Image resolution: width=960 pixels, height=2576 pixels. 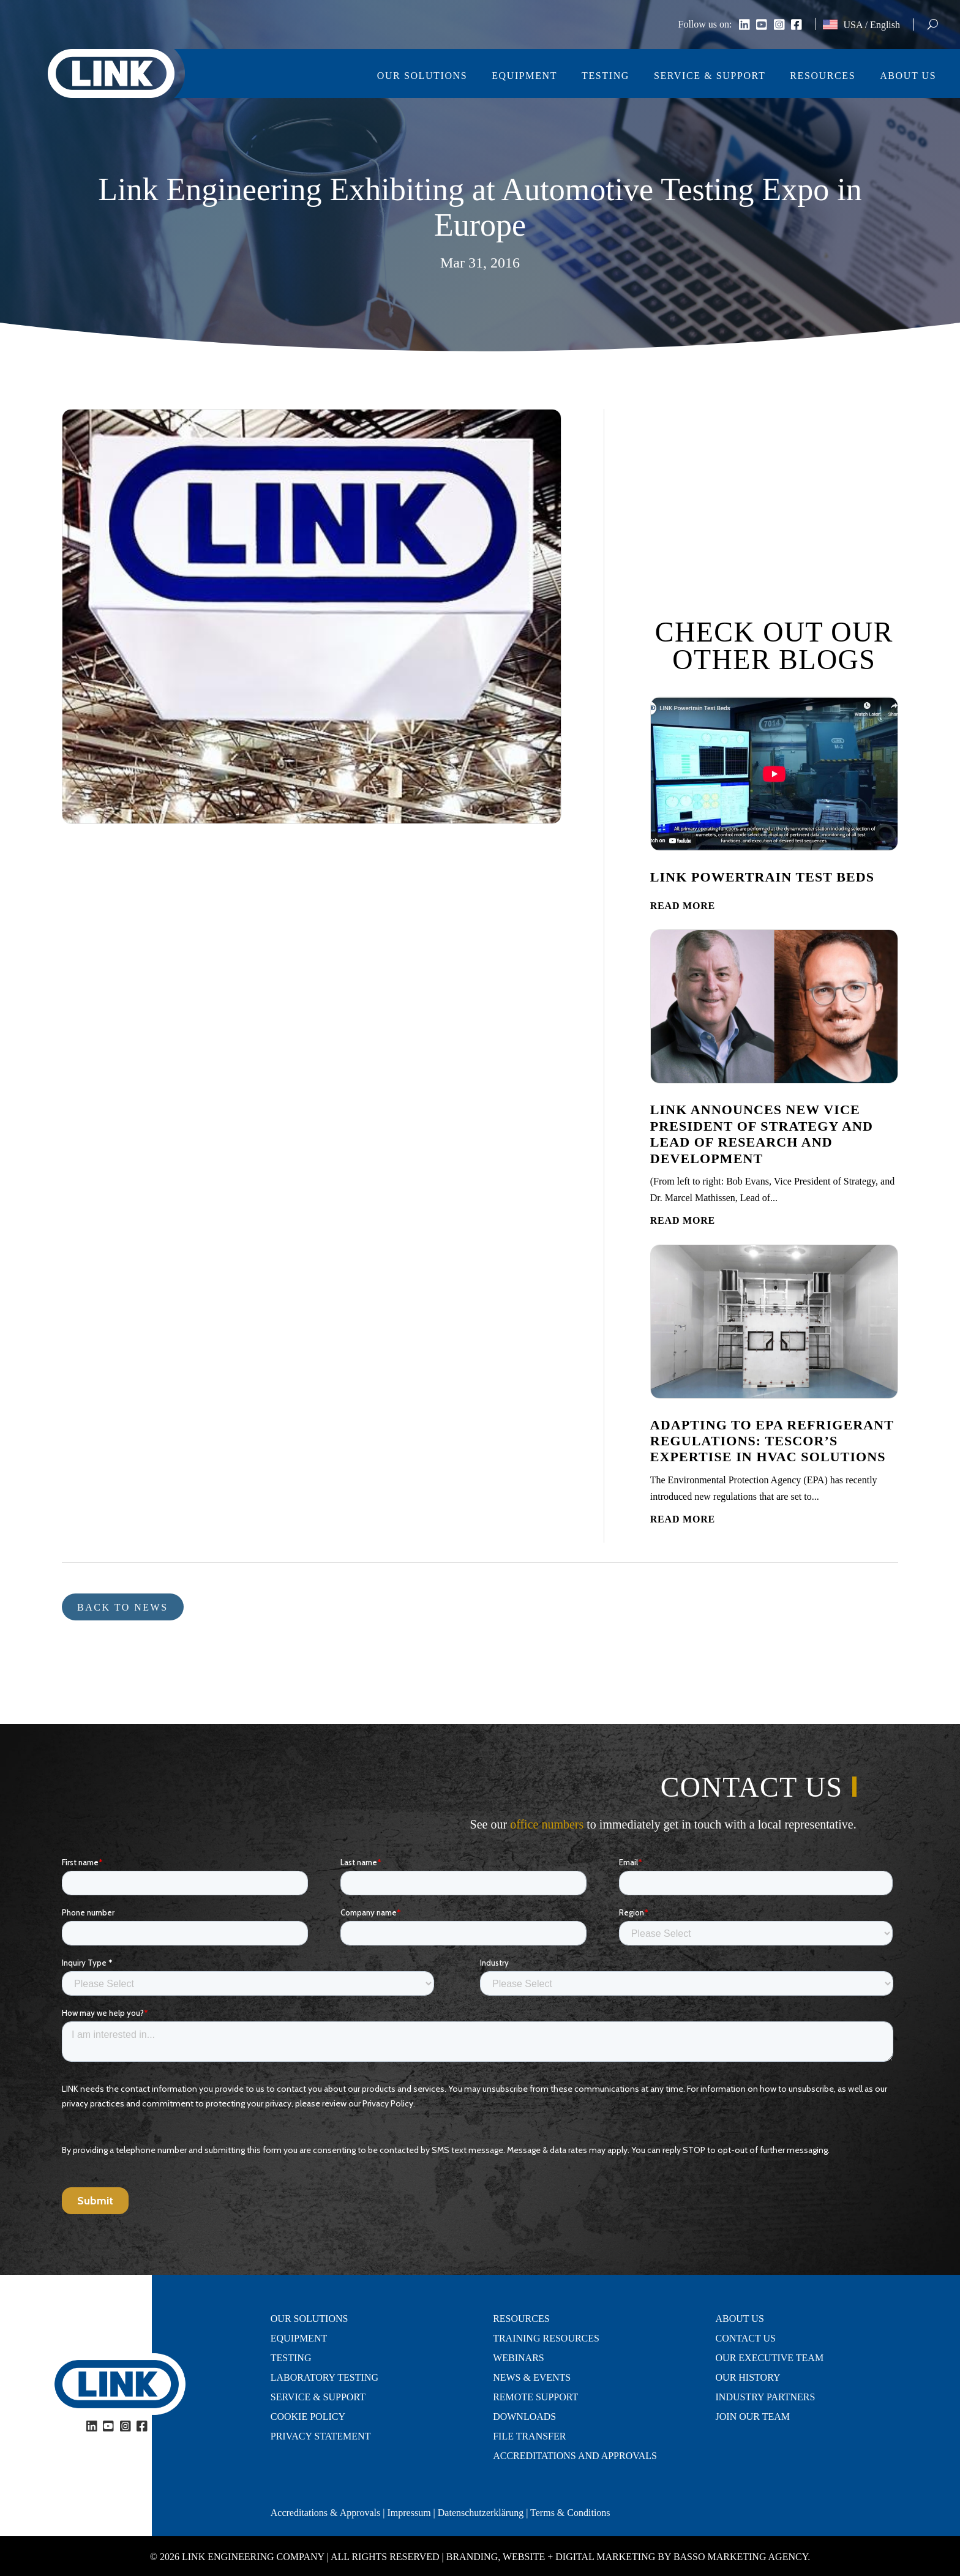 What do you see at coordinates (518, 2358) in the screenshot?
I see `Webinars` at bounding box center [518, 2358].